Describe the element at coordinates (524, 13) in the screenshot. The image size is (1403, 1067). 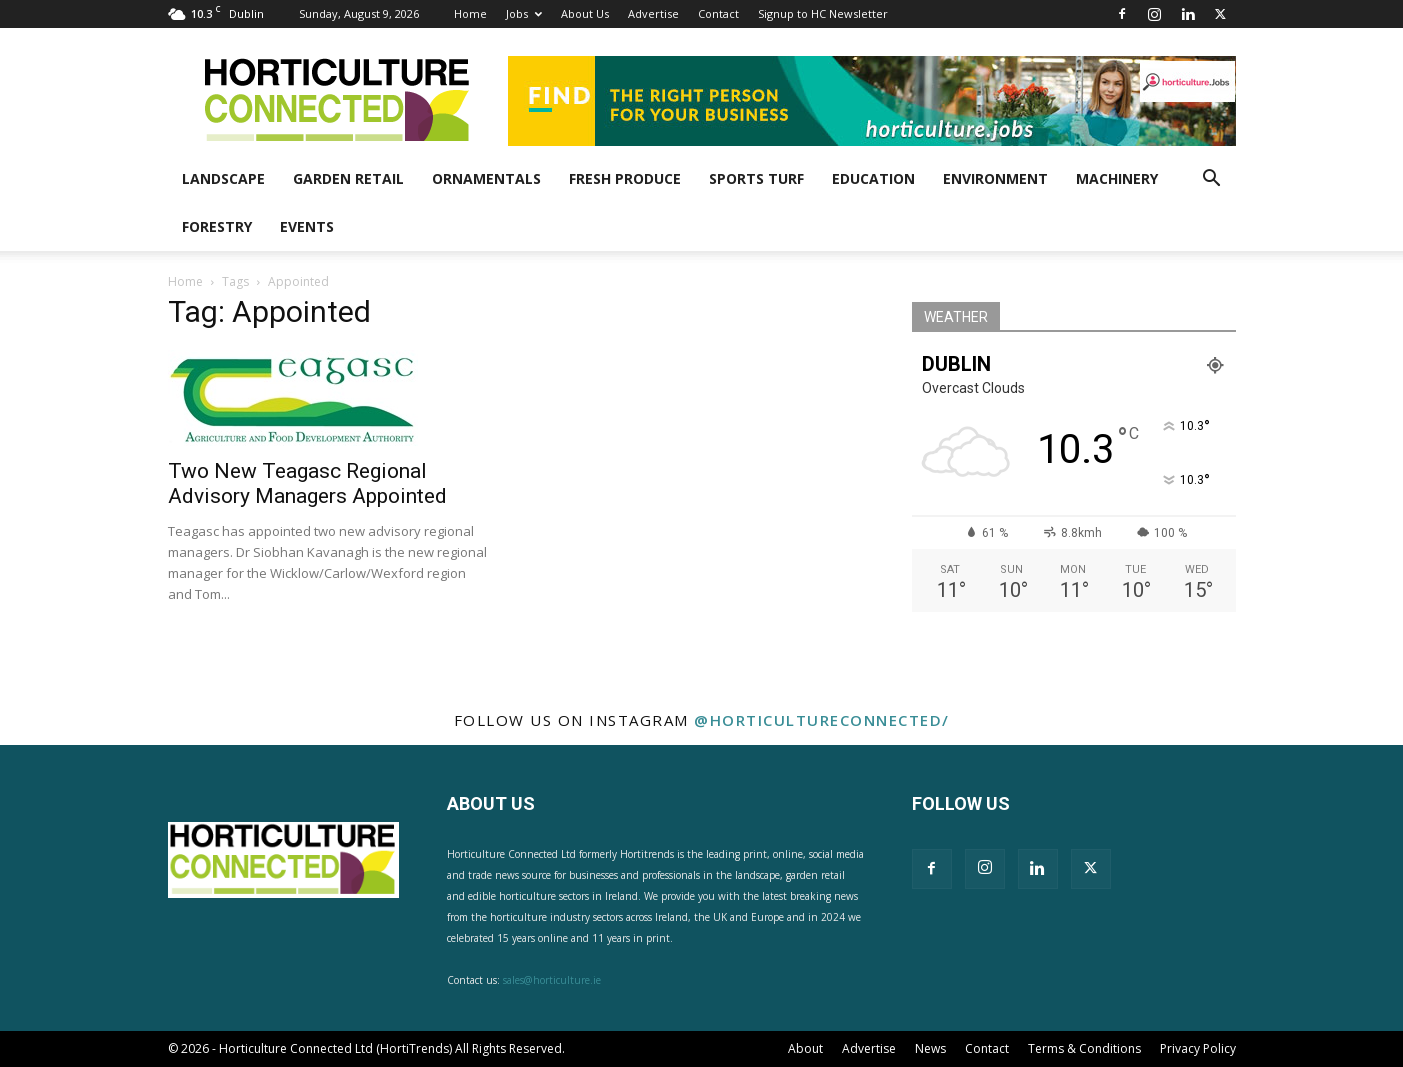
I see `Jobs` at that location.